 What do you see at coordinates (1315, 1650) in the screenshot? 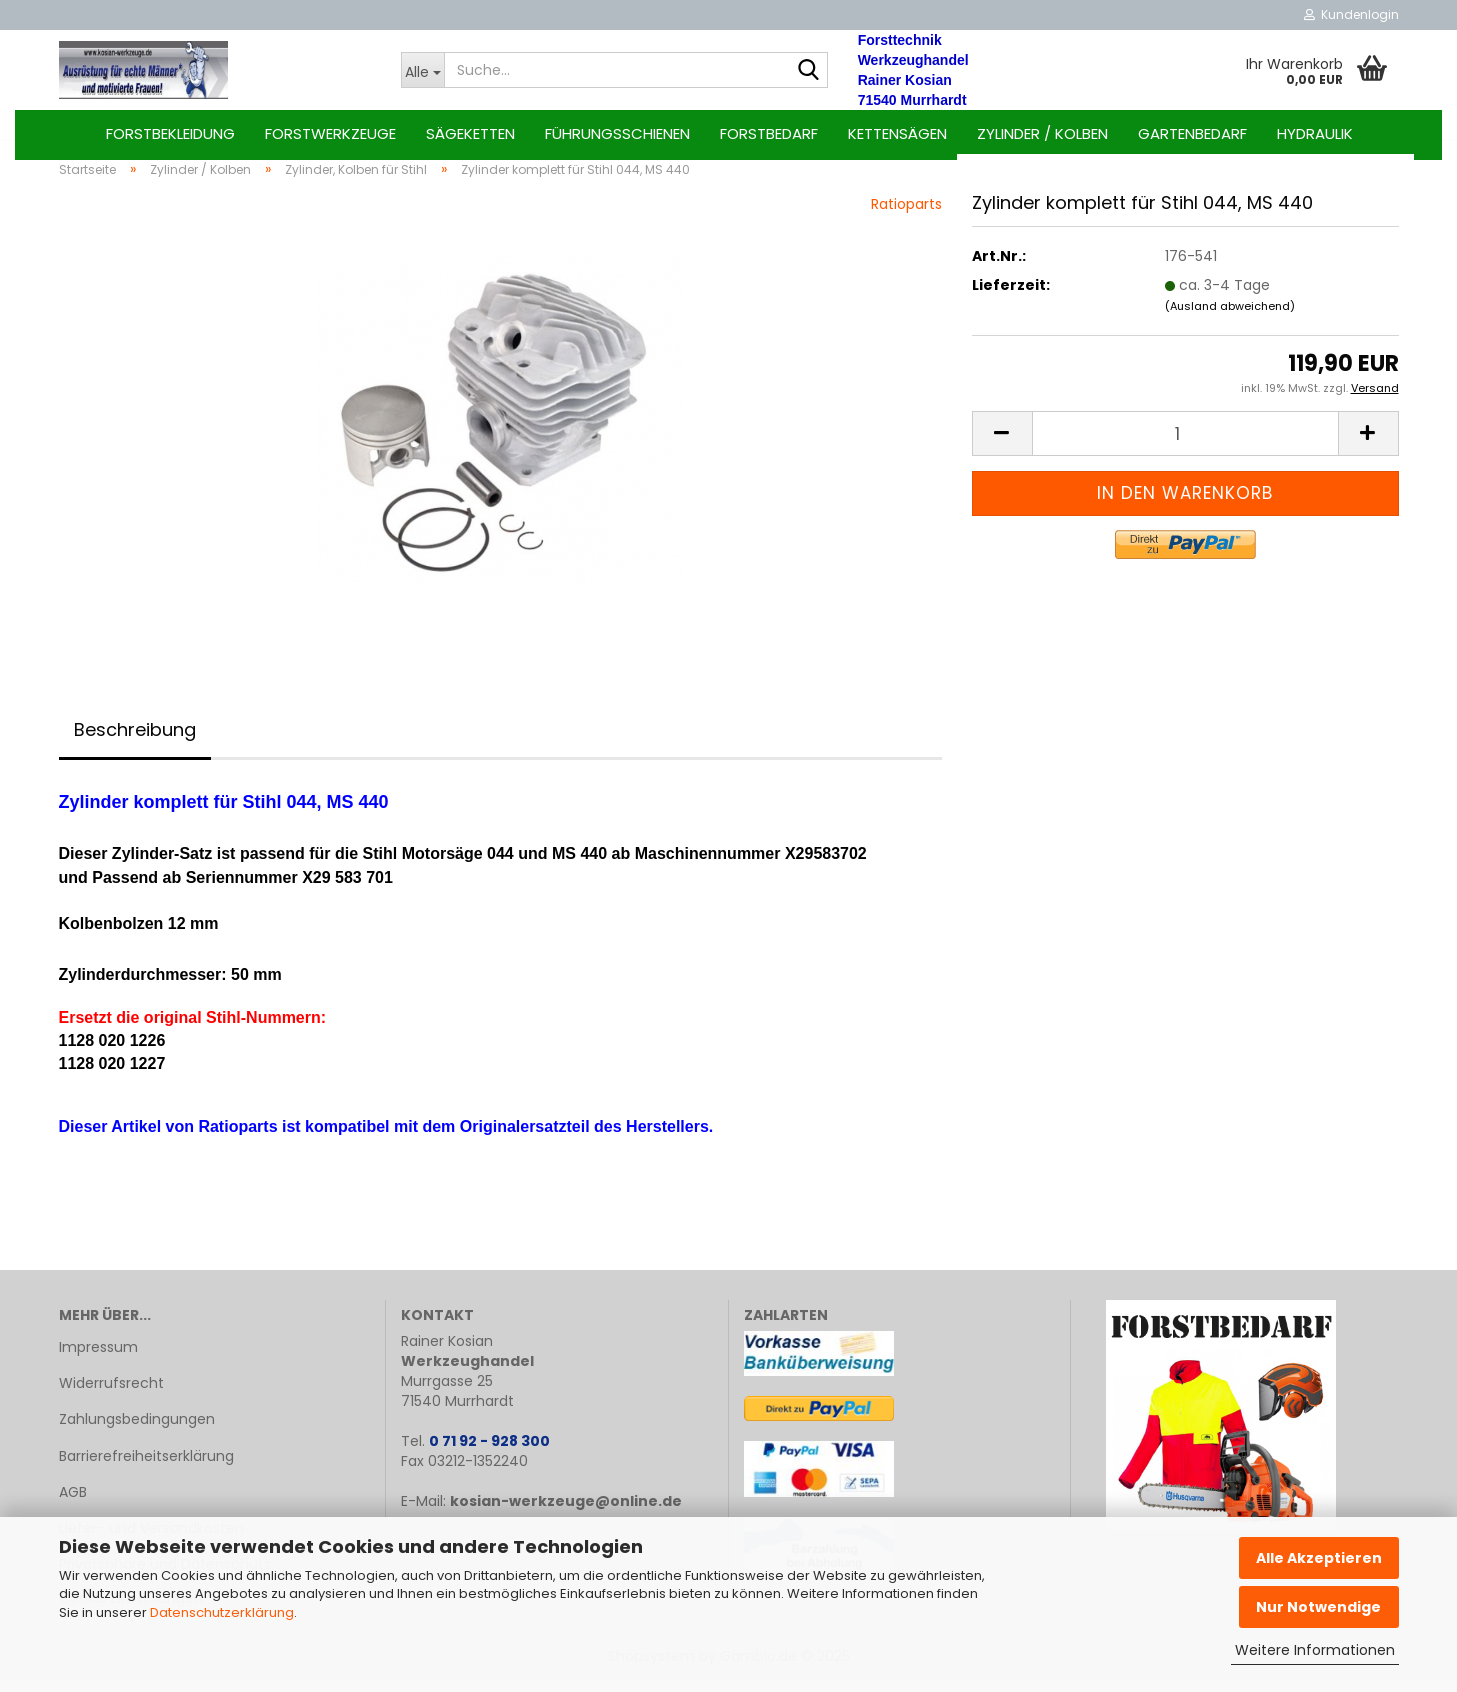
I see `Weitere Informationen` at bounding box center [1315, 1650].